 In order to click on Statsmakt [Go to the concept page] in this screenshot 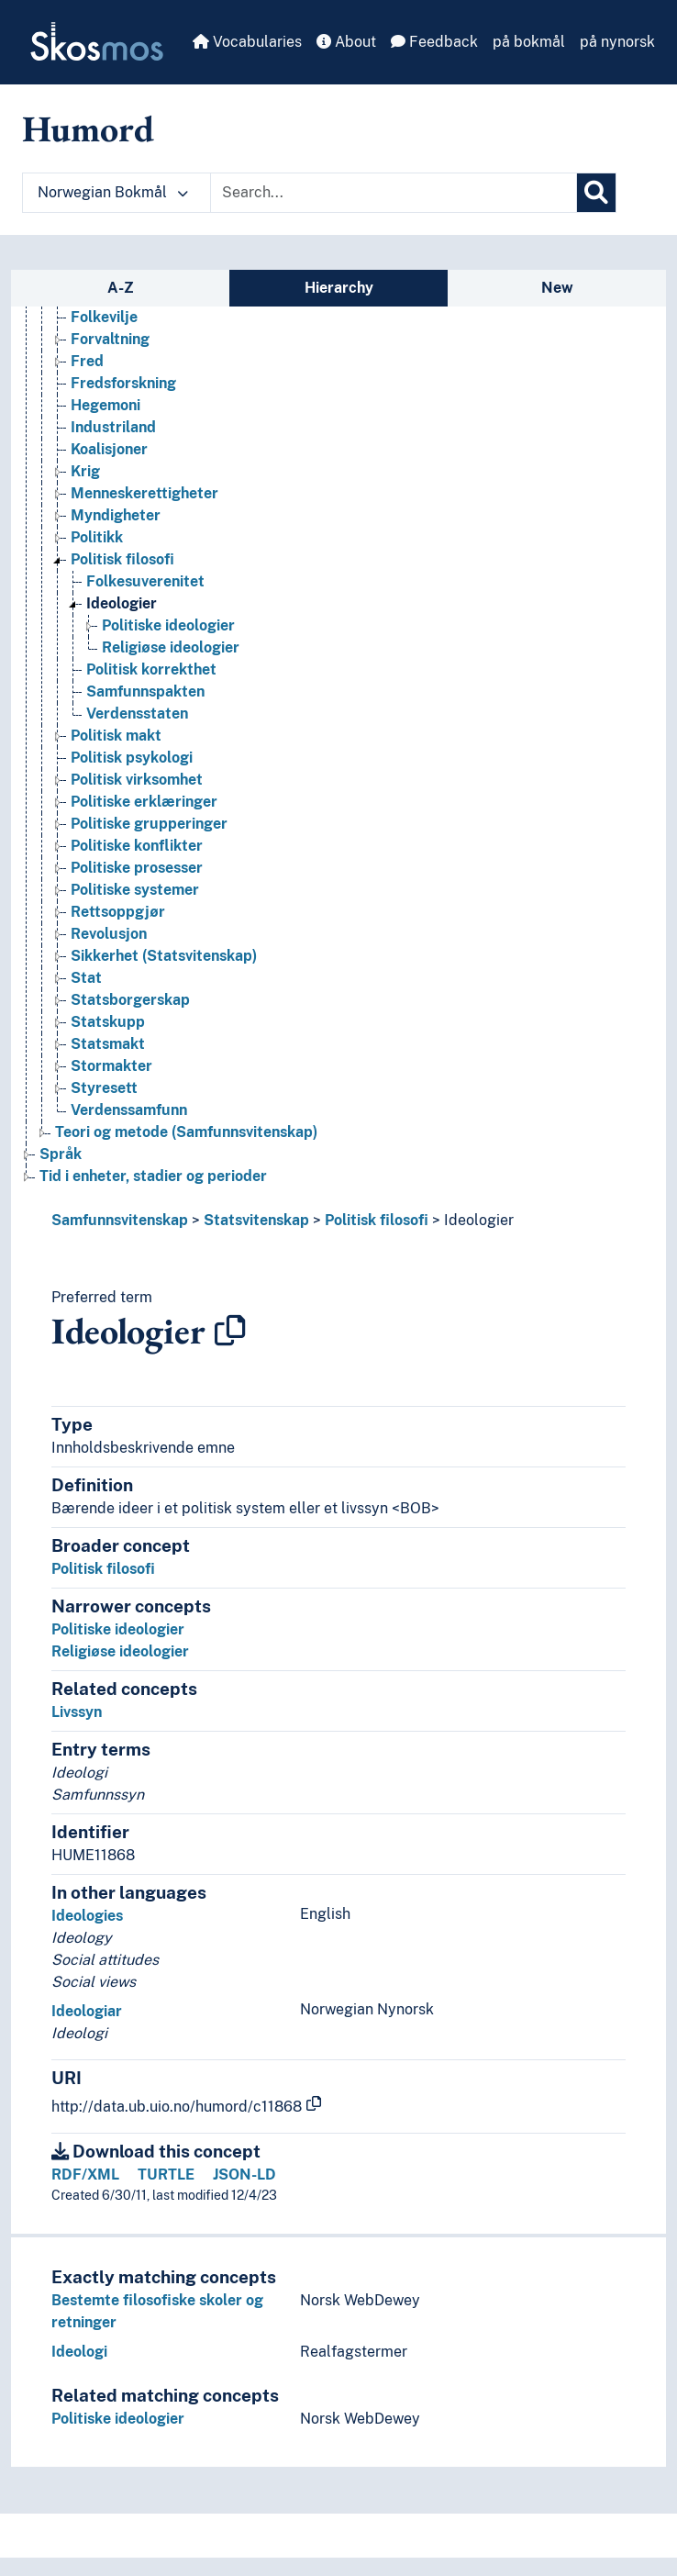, I will do `click(108, 1044)`.